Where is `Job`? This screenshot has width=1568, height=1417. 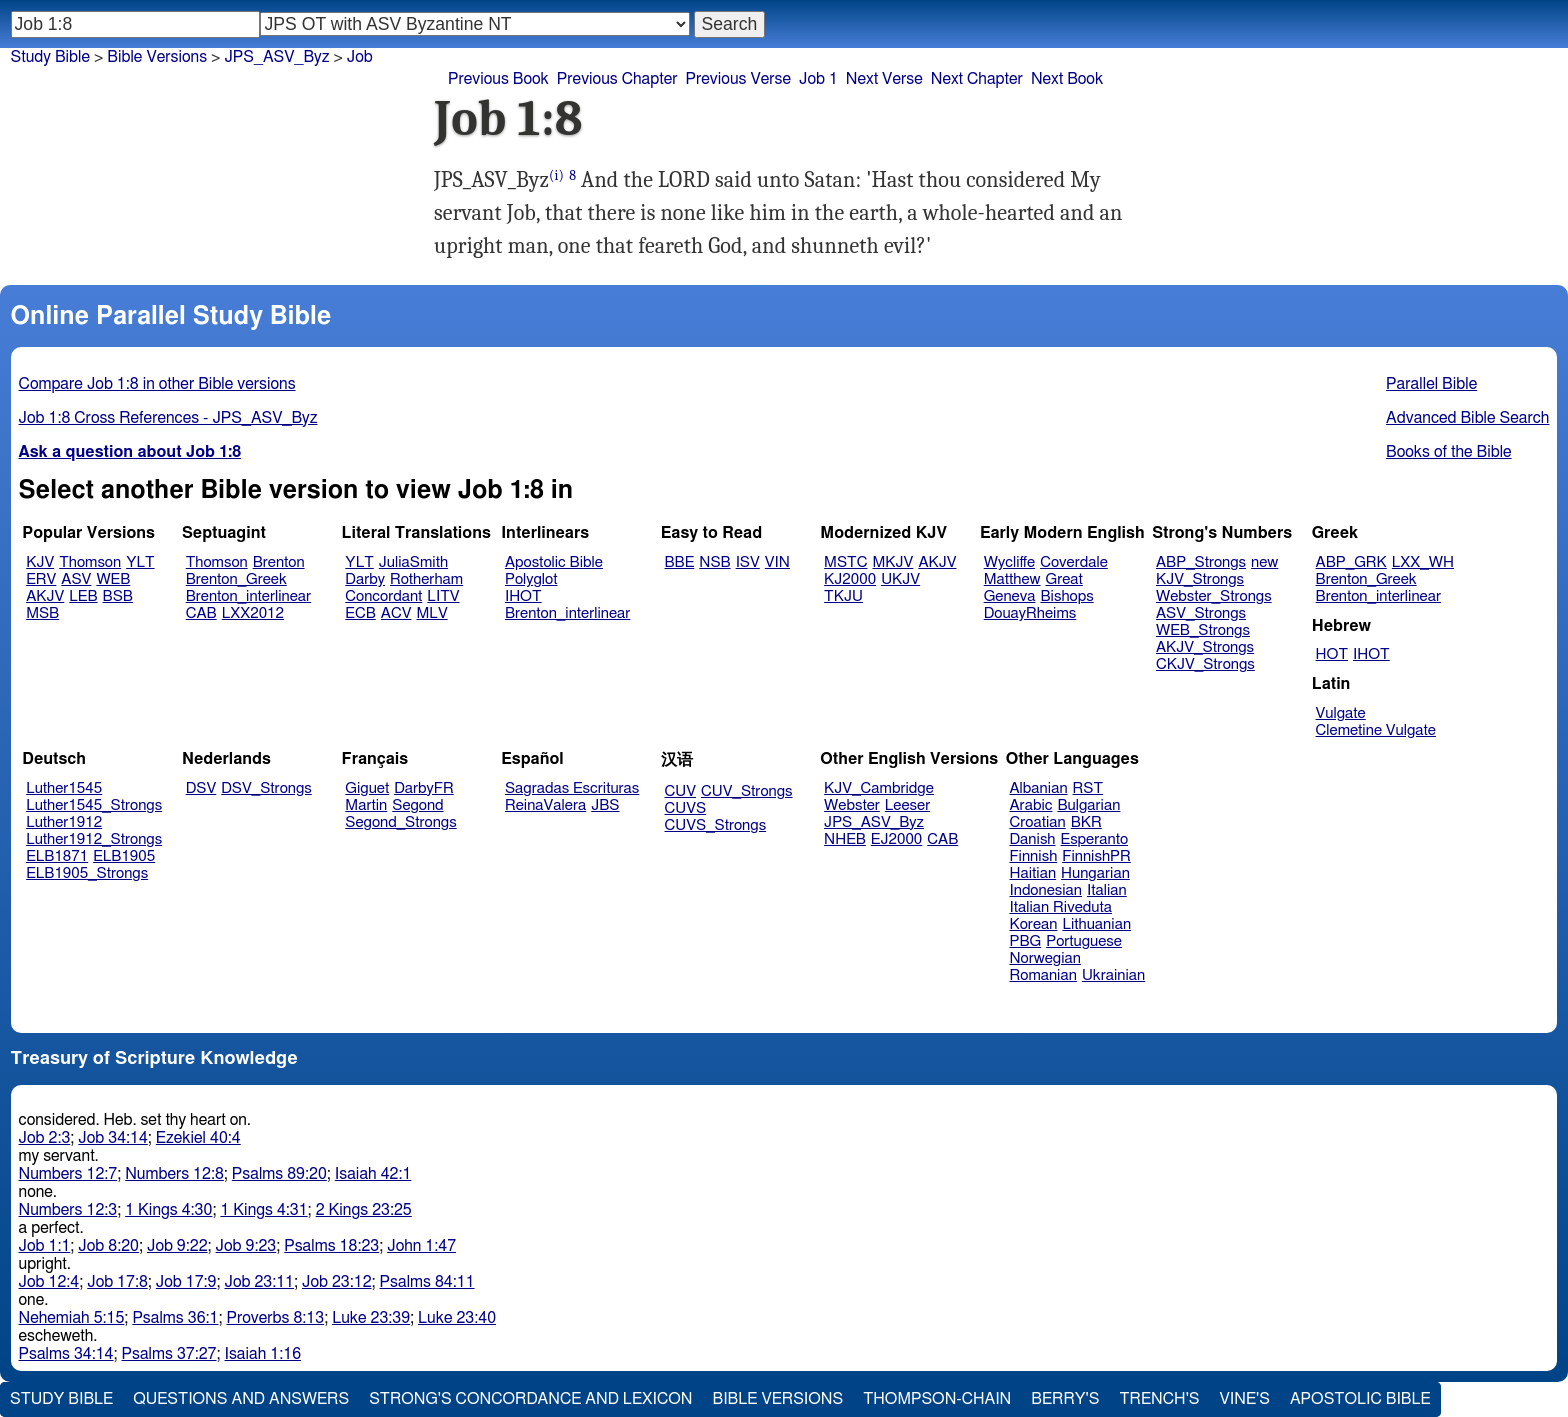
Job is located at coordinates (360, 57).